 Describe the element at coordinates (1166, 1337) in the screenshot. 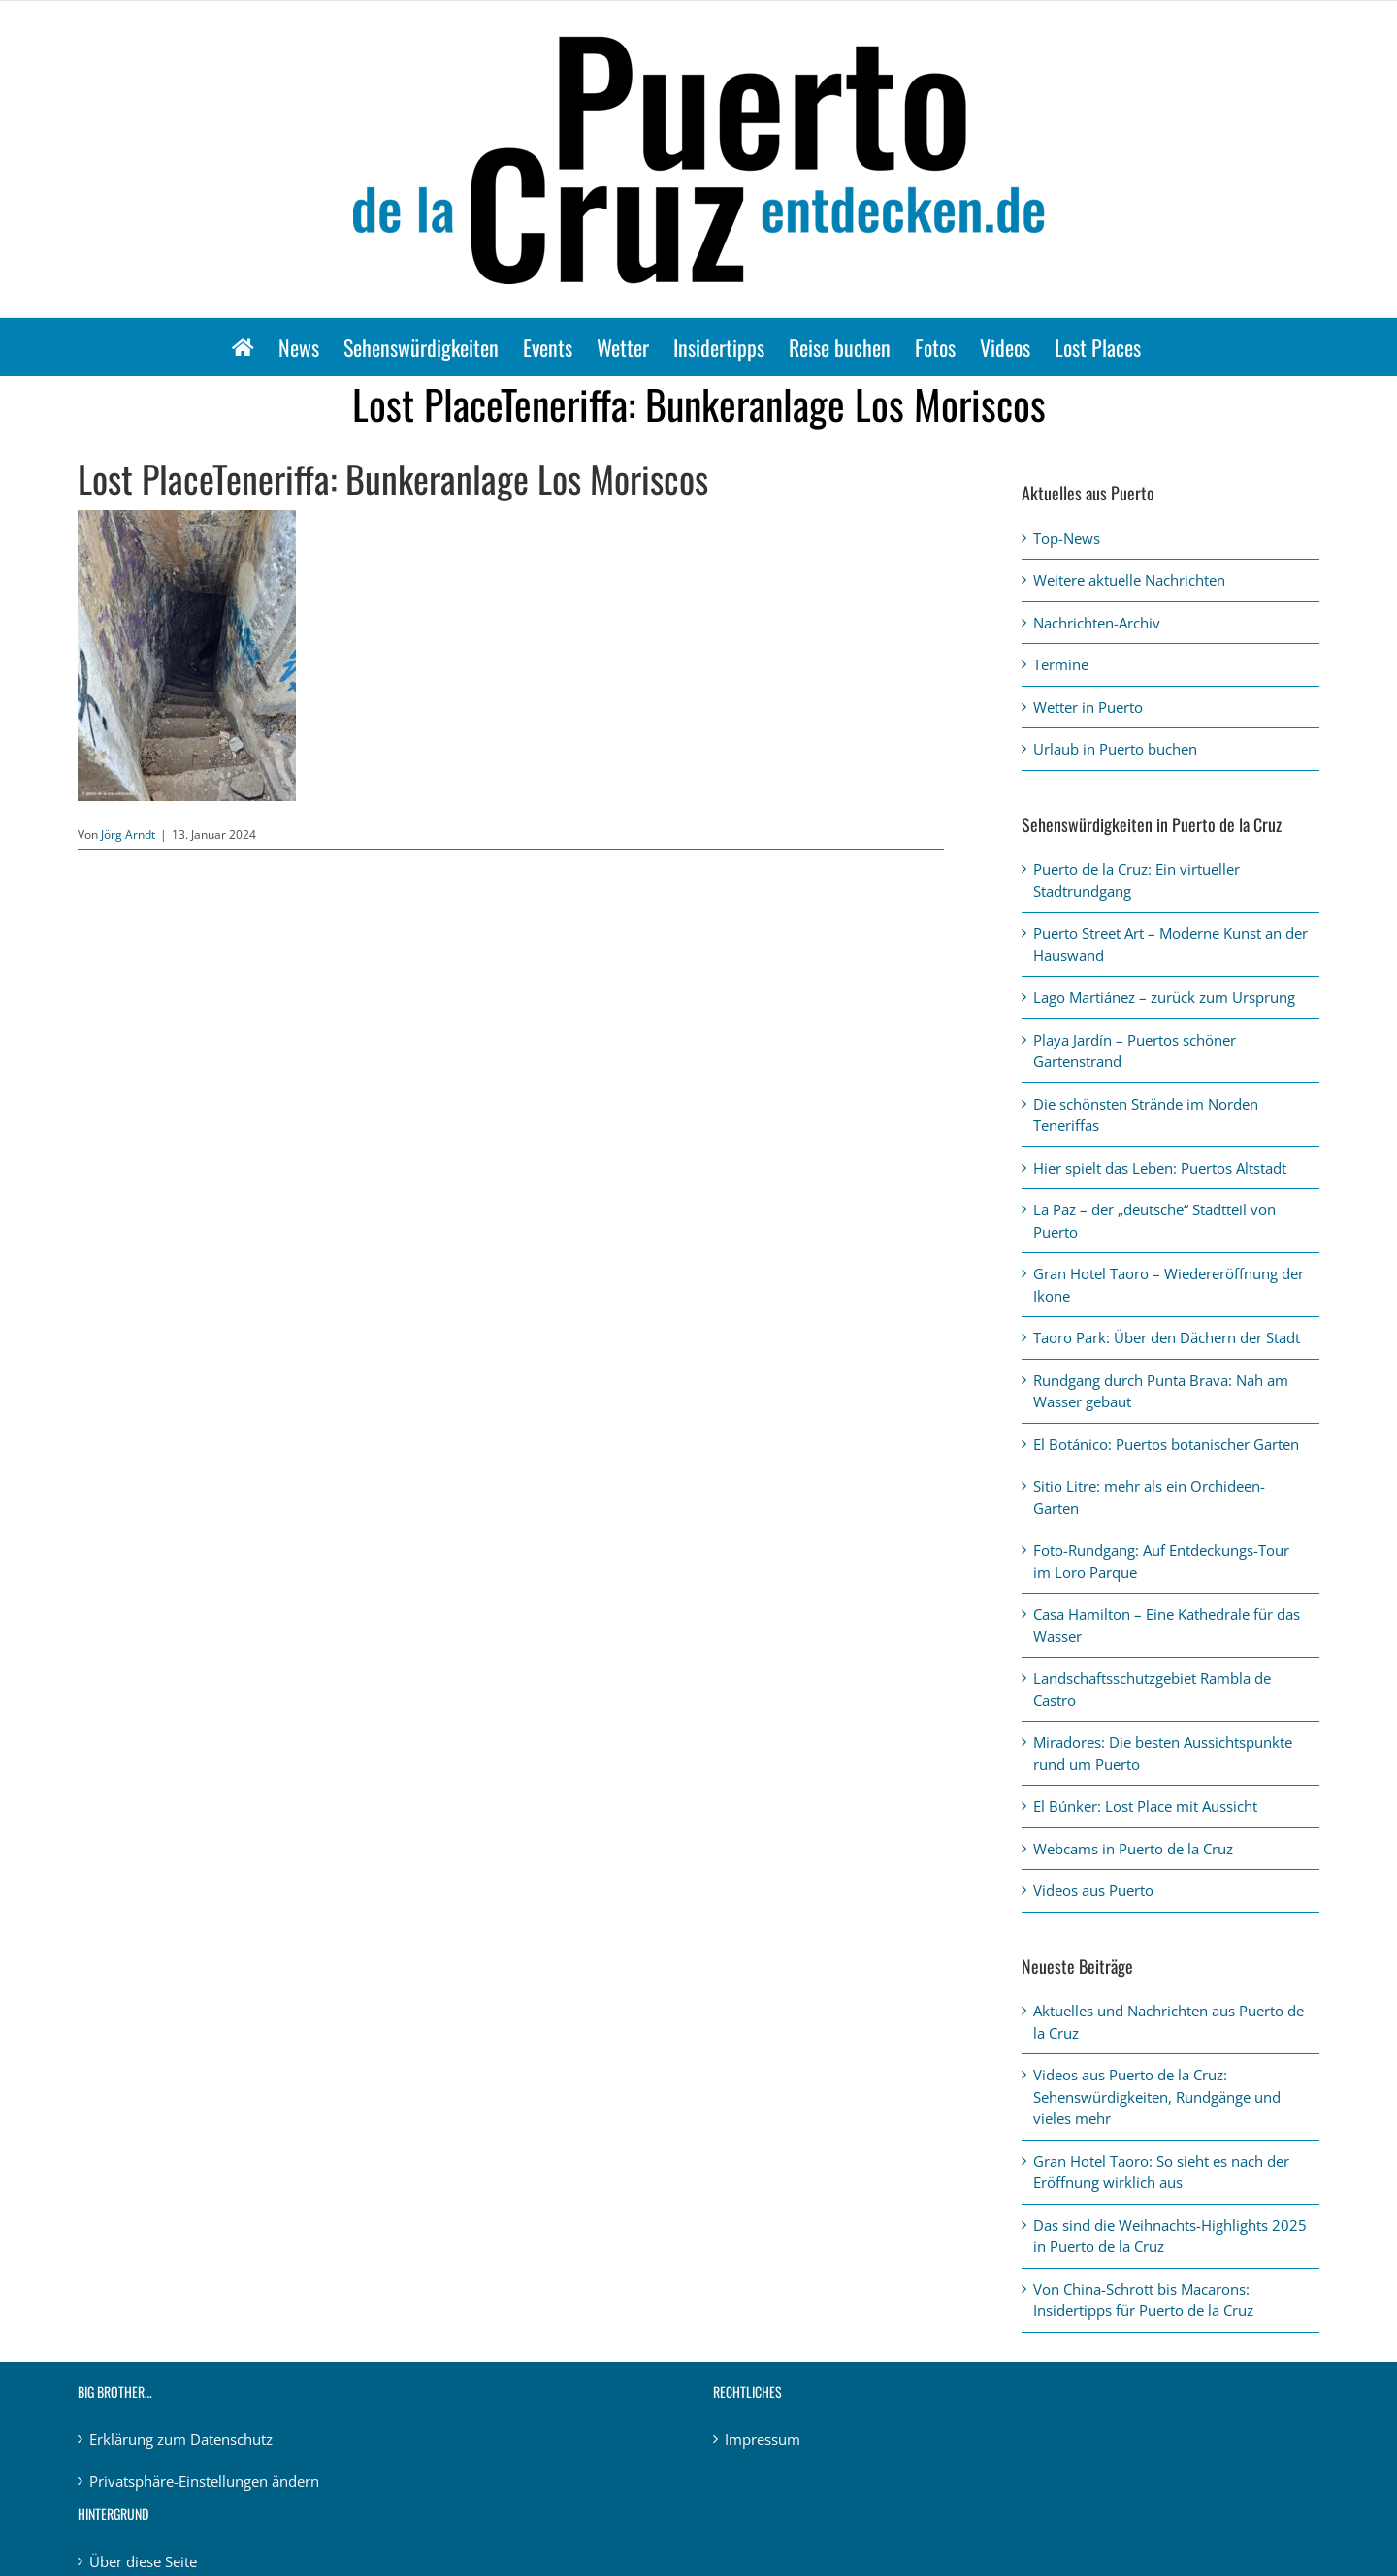

I see `Taoro Park: Über den Dächern der Stadt` at that location.